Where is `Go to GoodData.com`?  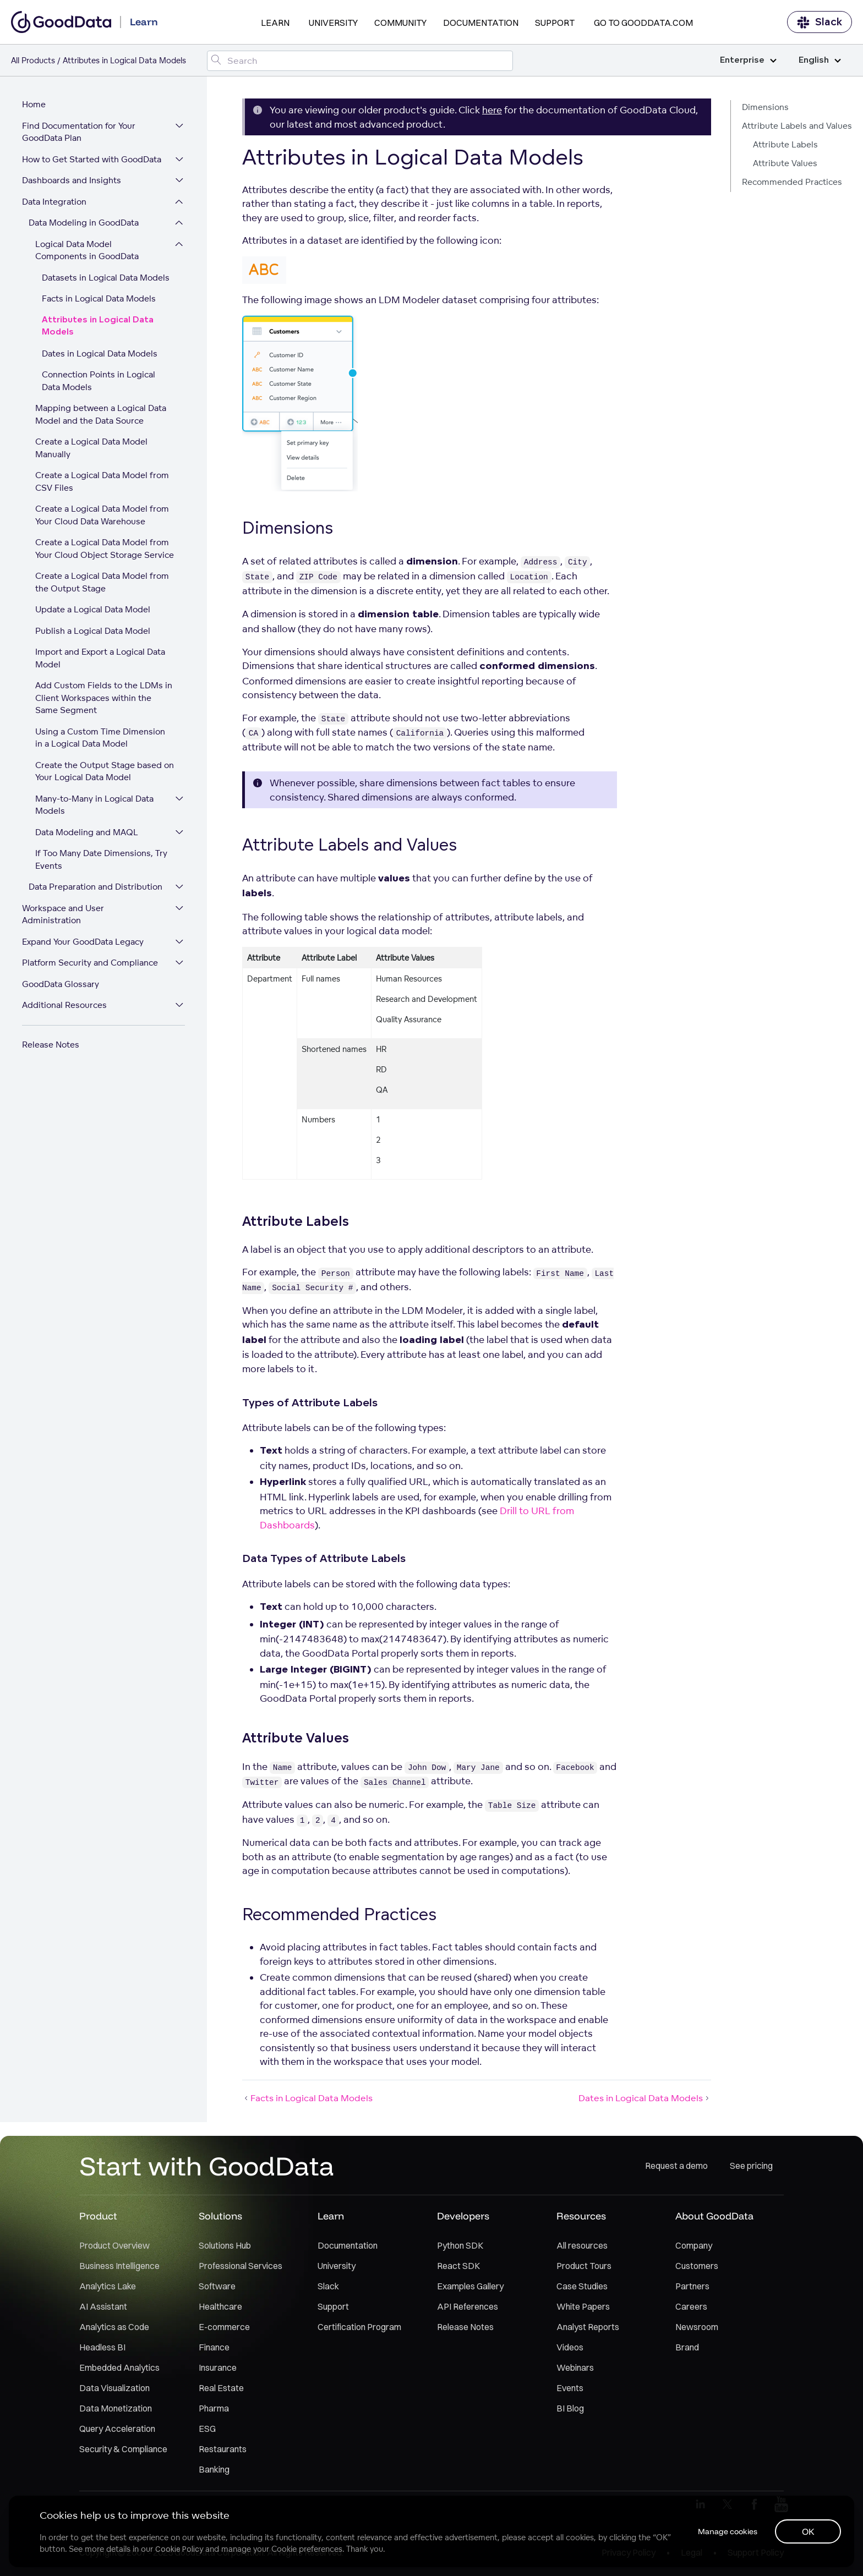 Go to GoodData.com is located at coordinates (643, 22).